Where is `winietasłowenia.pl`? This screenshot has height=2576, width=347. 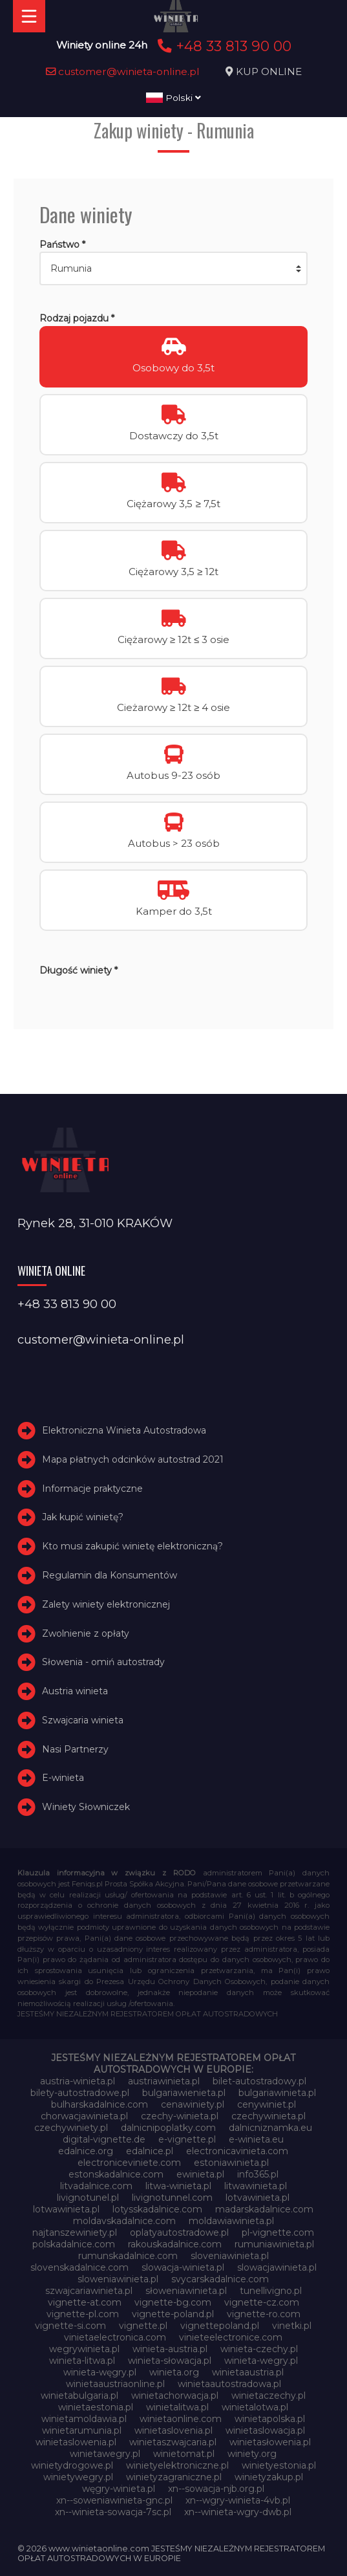
winietasłowenia.pl is located at coordinates (270, 2442).